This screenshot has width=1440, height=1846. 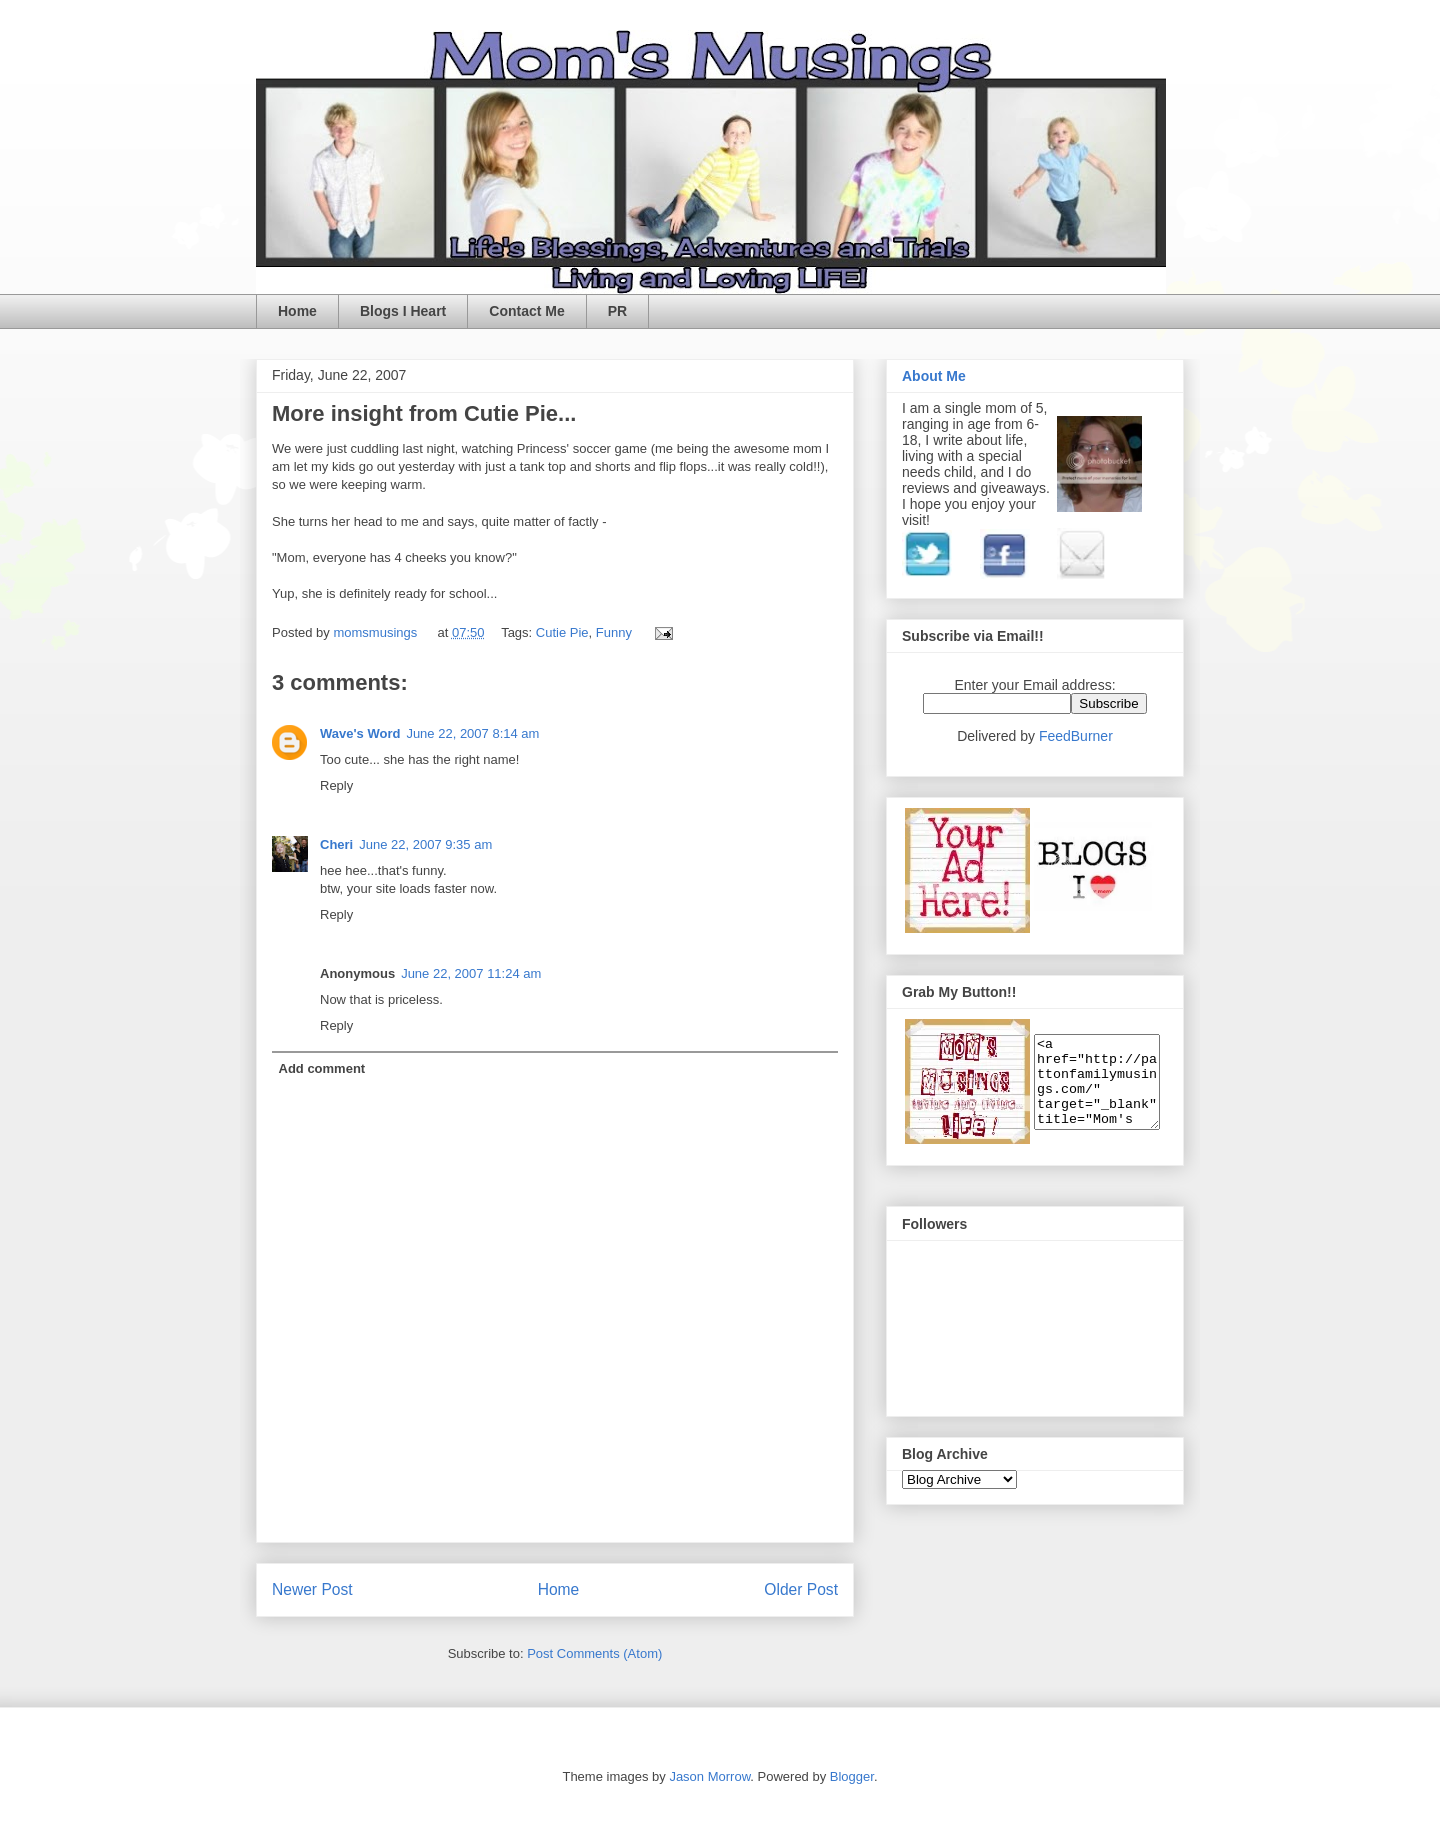 What do you see at coordinates (297, 311) in the screenshot?
I see `Home` at bounding box center [297, 311].